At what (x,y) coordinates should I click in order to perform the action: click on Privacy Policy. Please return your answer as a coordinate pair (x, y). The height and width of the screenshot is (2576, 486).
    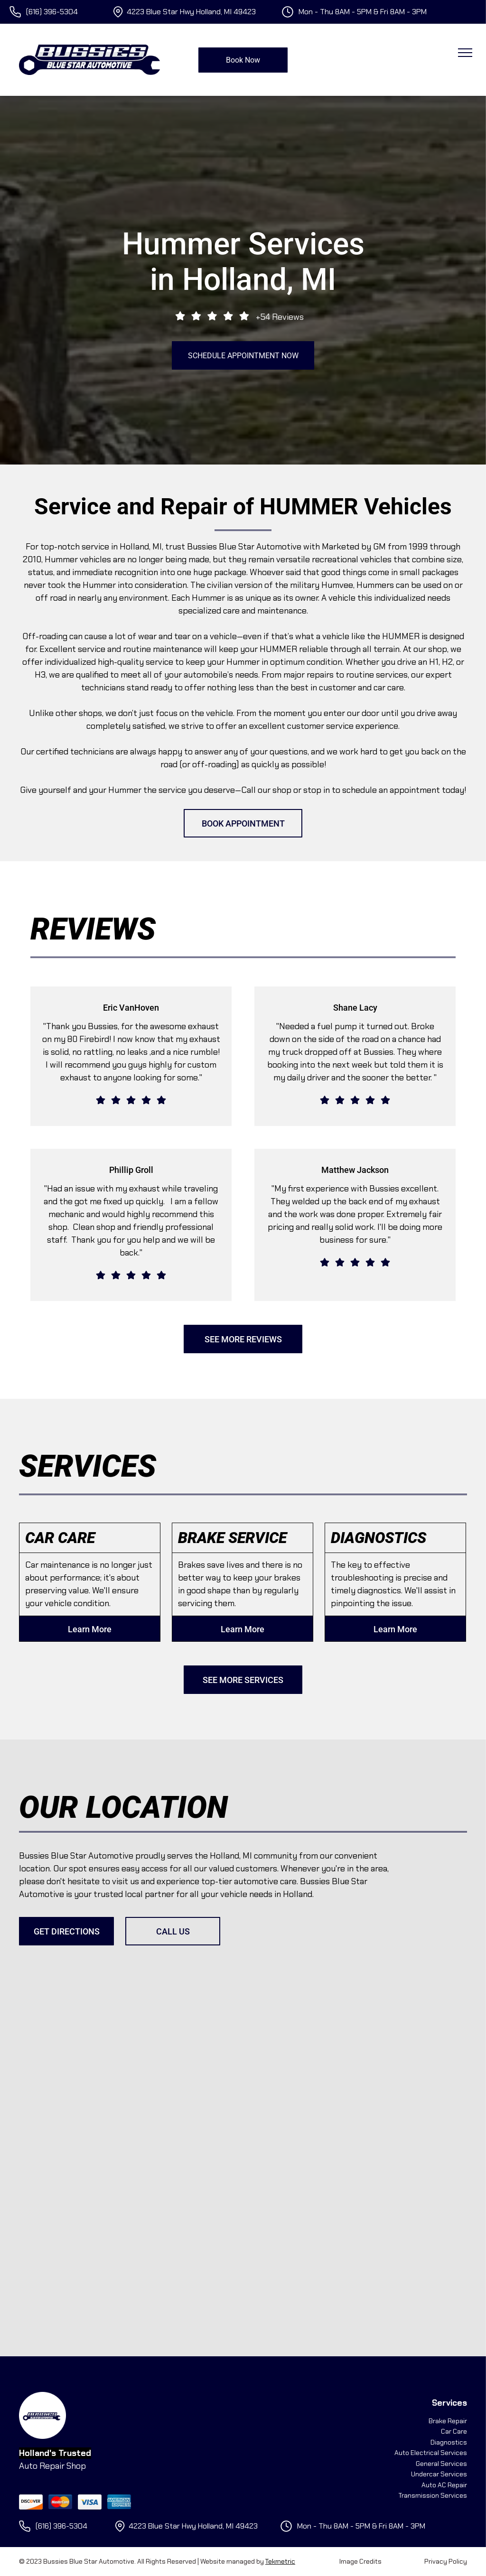
    Looking at the image, I should click on (445, 2561).